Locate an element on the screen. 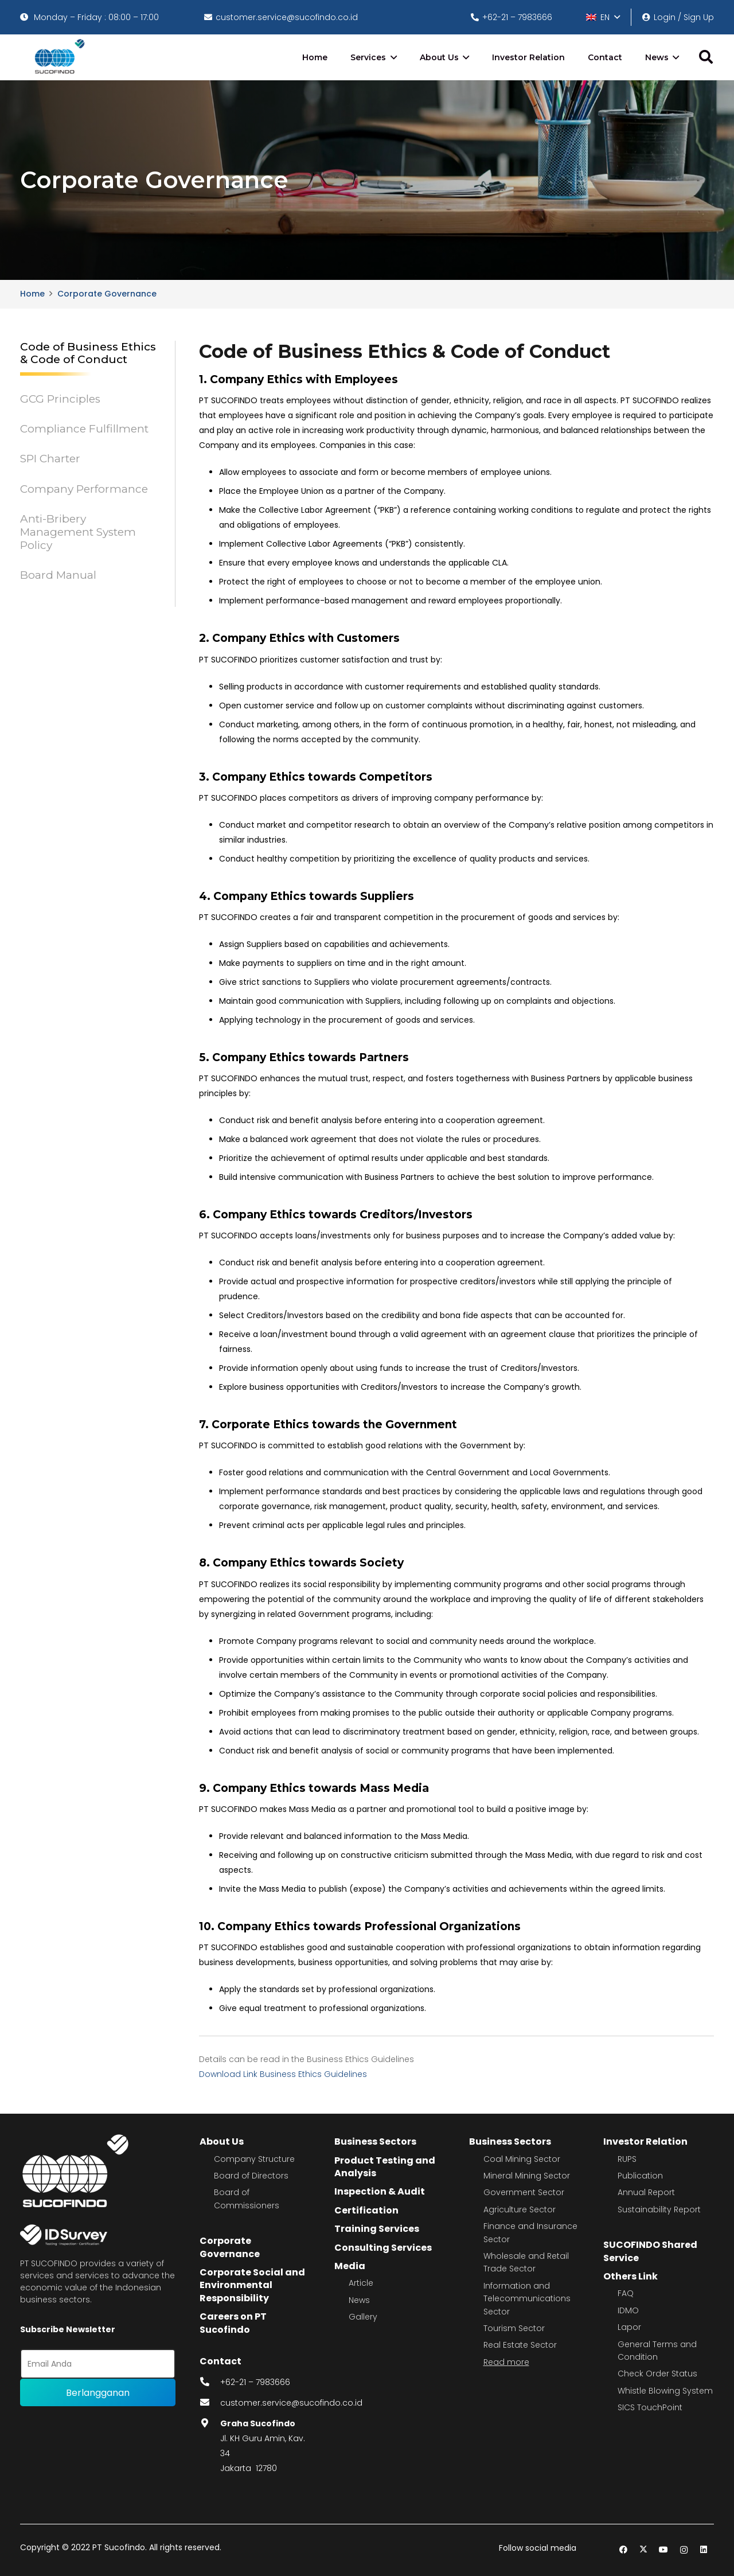 The height and width of the screenshot is (2576, 734). Corporate Social and Environmental Responsibility is located at coordinates (252, 2285).